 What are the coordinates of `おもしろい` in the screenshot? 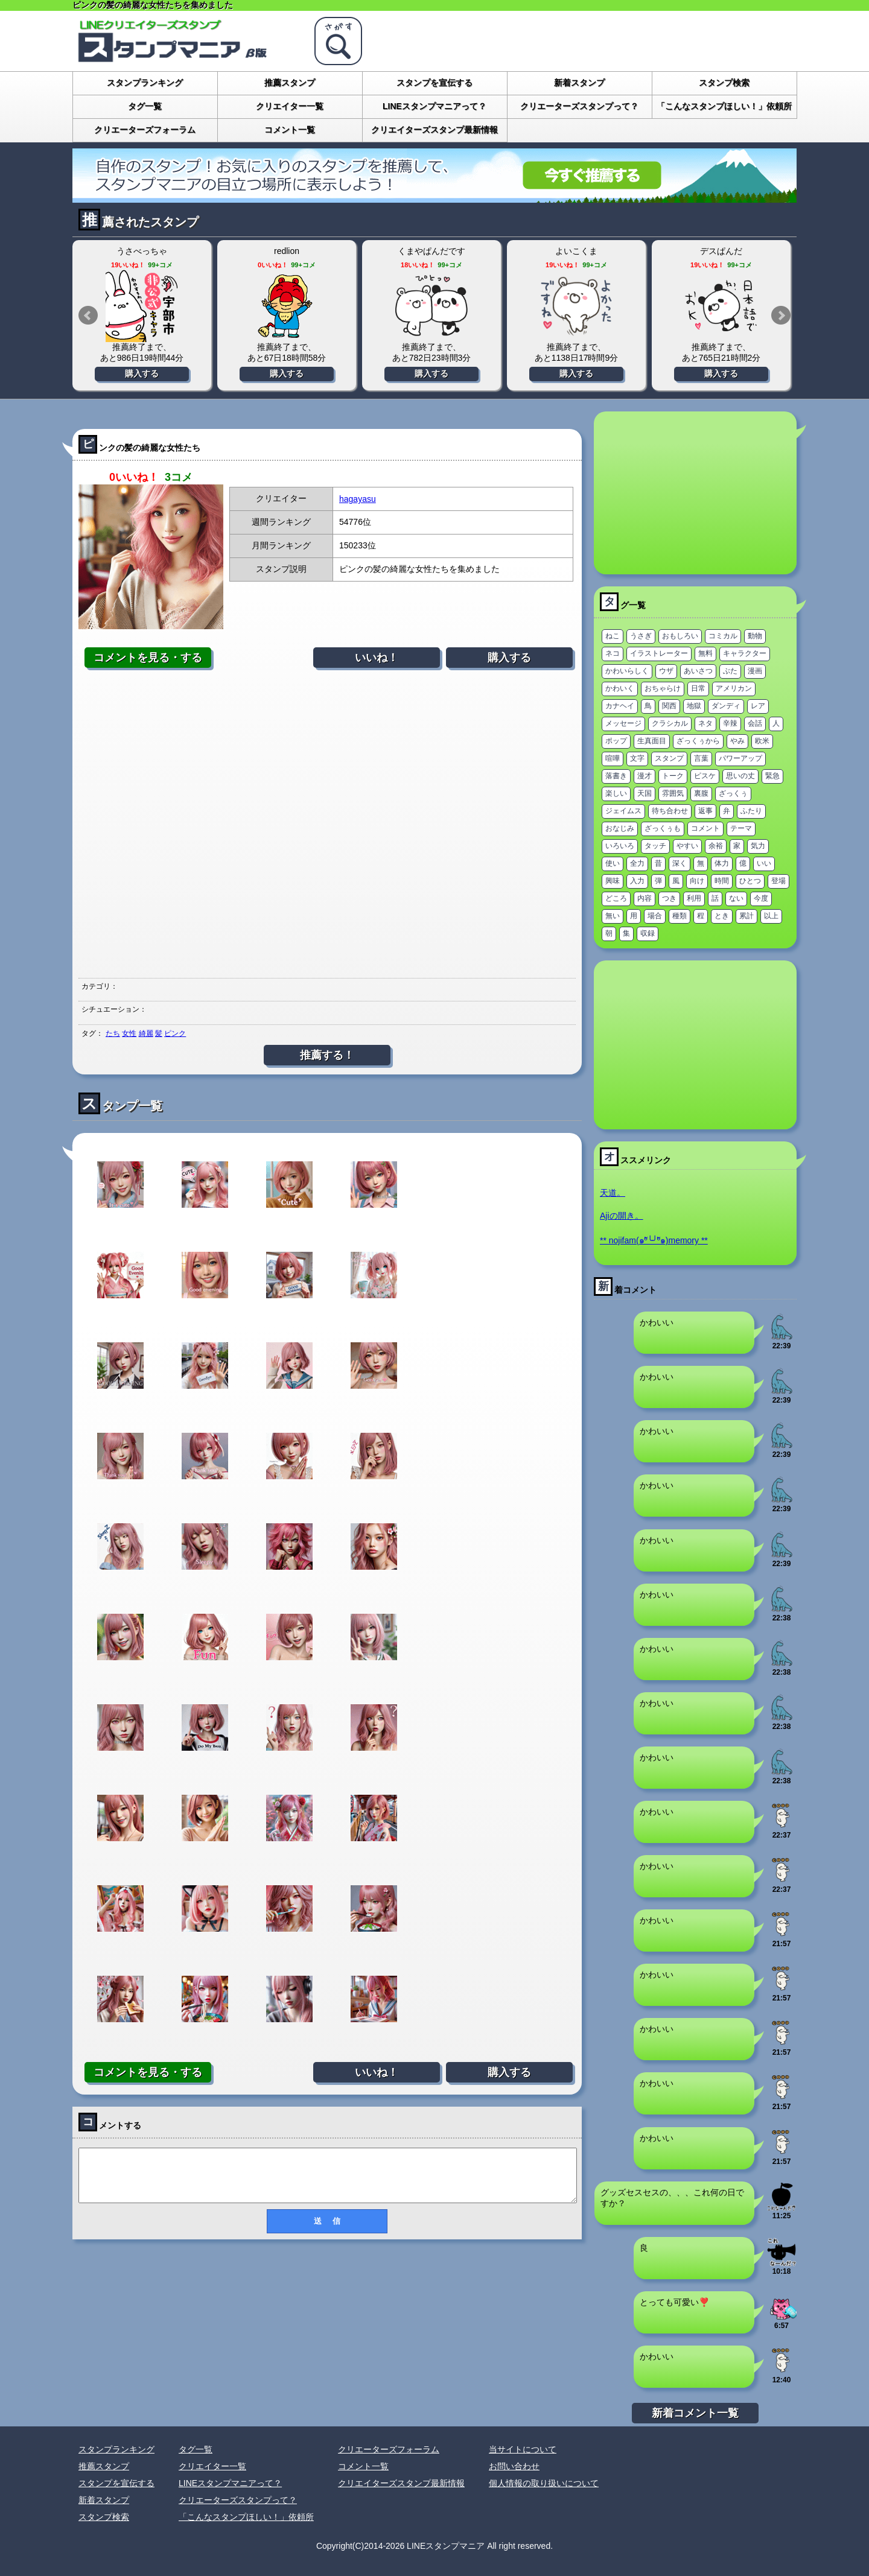 It's located at (680, 636).